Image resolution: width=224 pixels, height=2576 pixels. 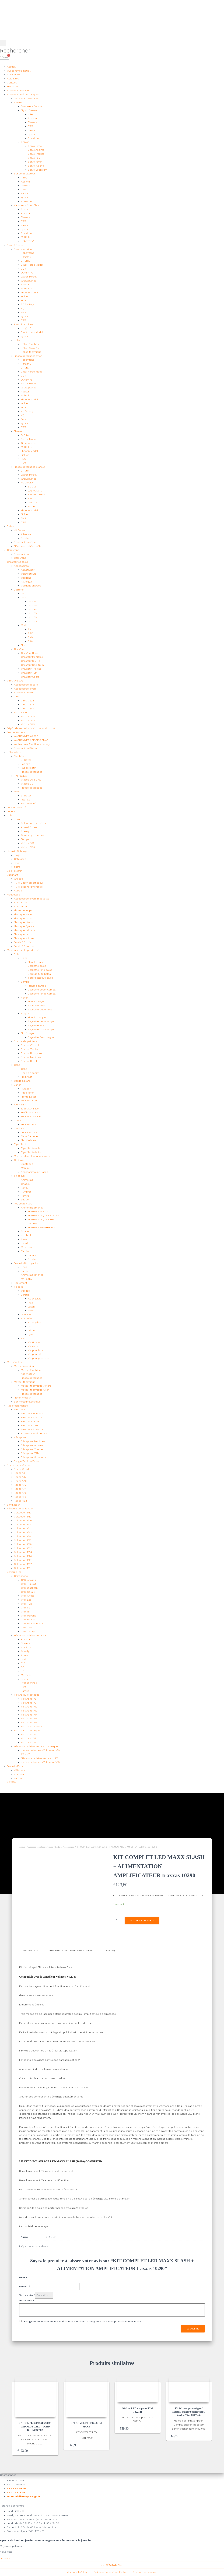 I want to click on Humbrol, so click(x=26, y=1191).